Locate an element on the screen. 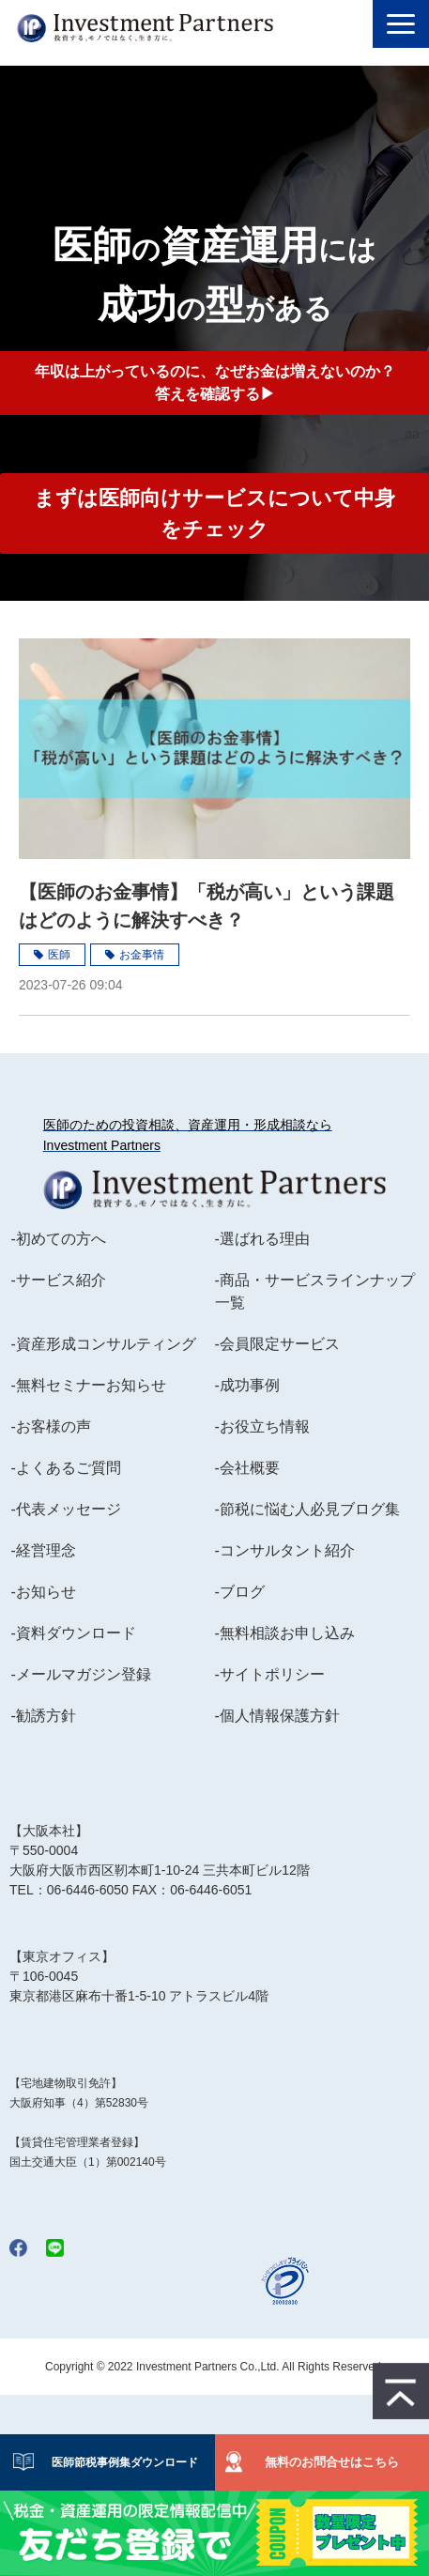  まずは医師向けサービスについて中身をチェック is located at coordinates (214, 513).